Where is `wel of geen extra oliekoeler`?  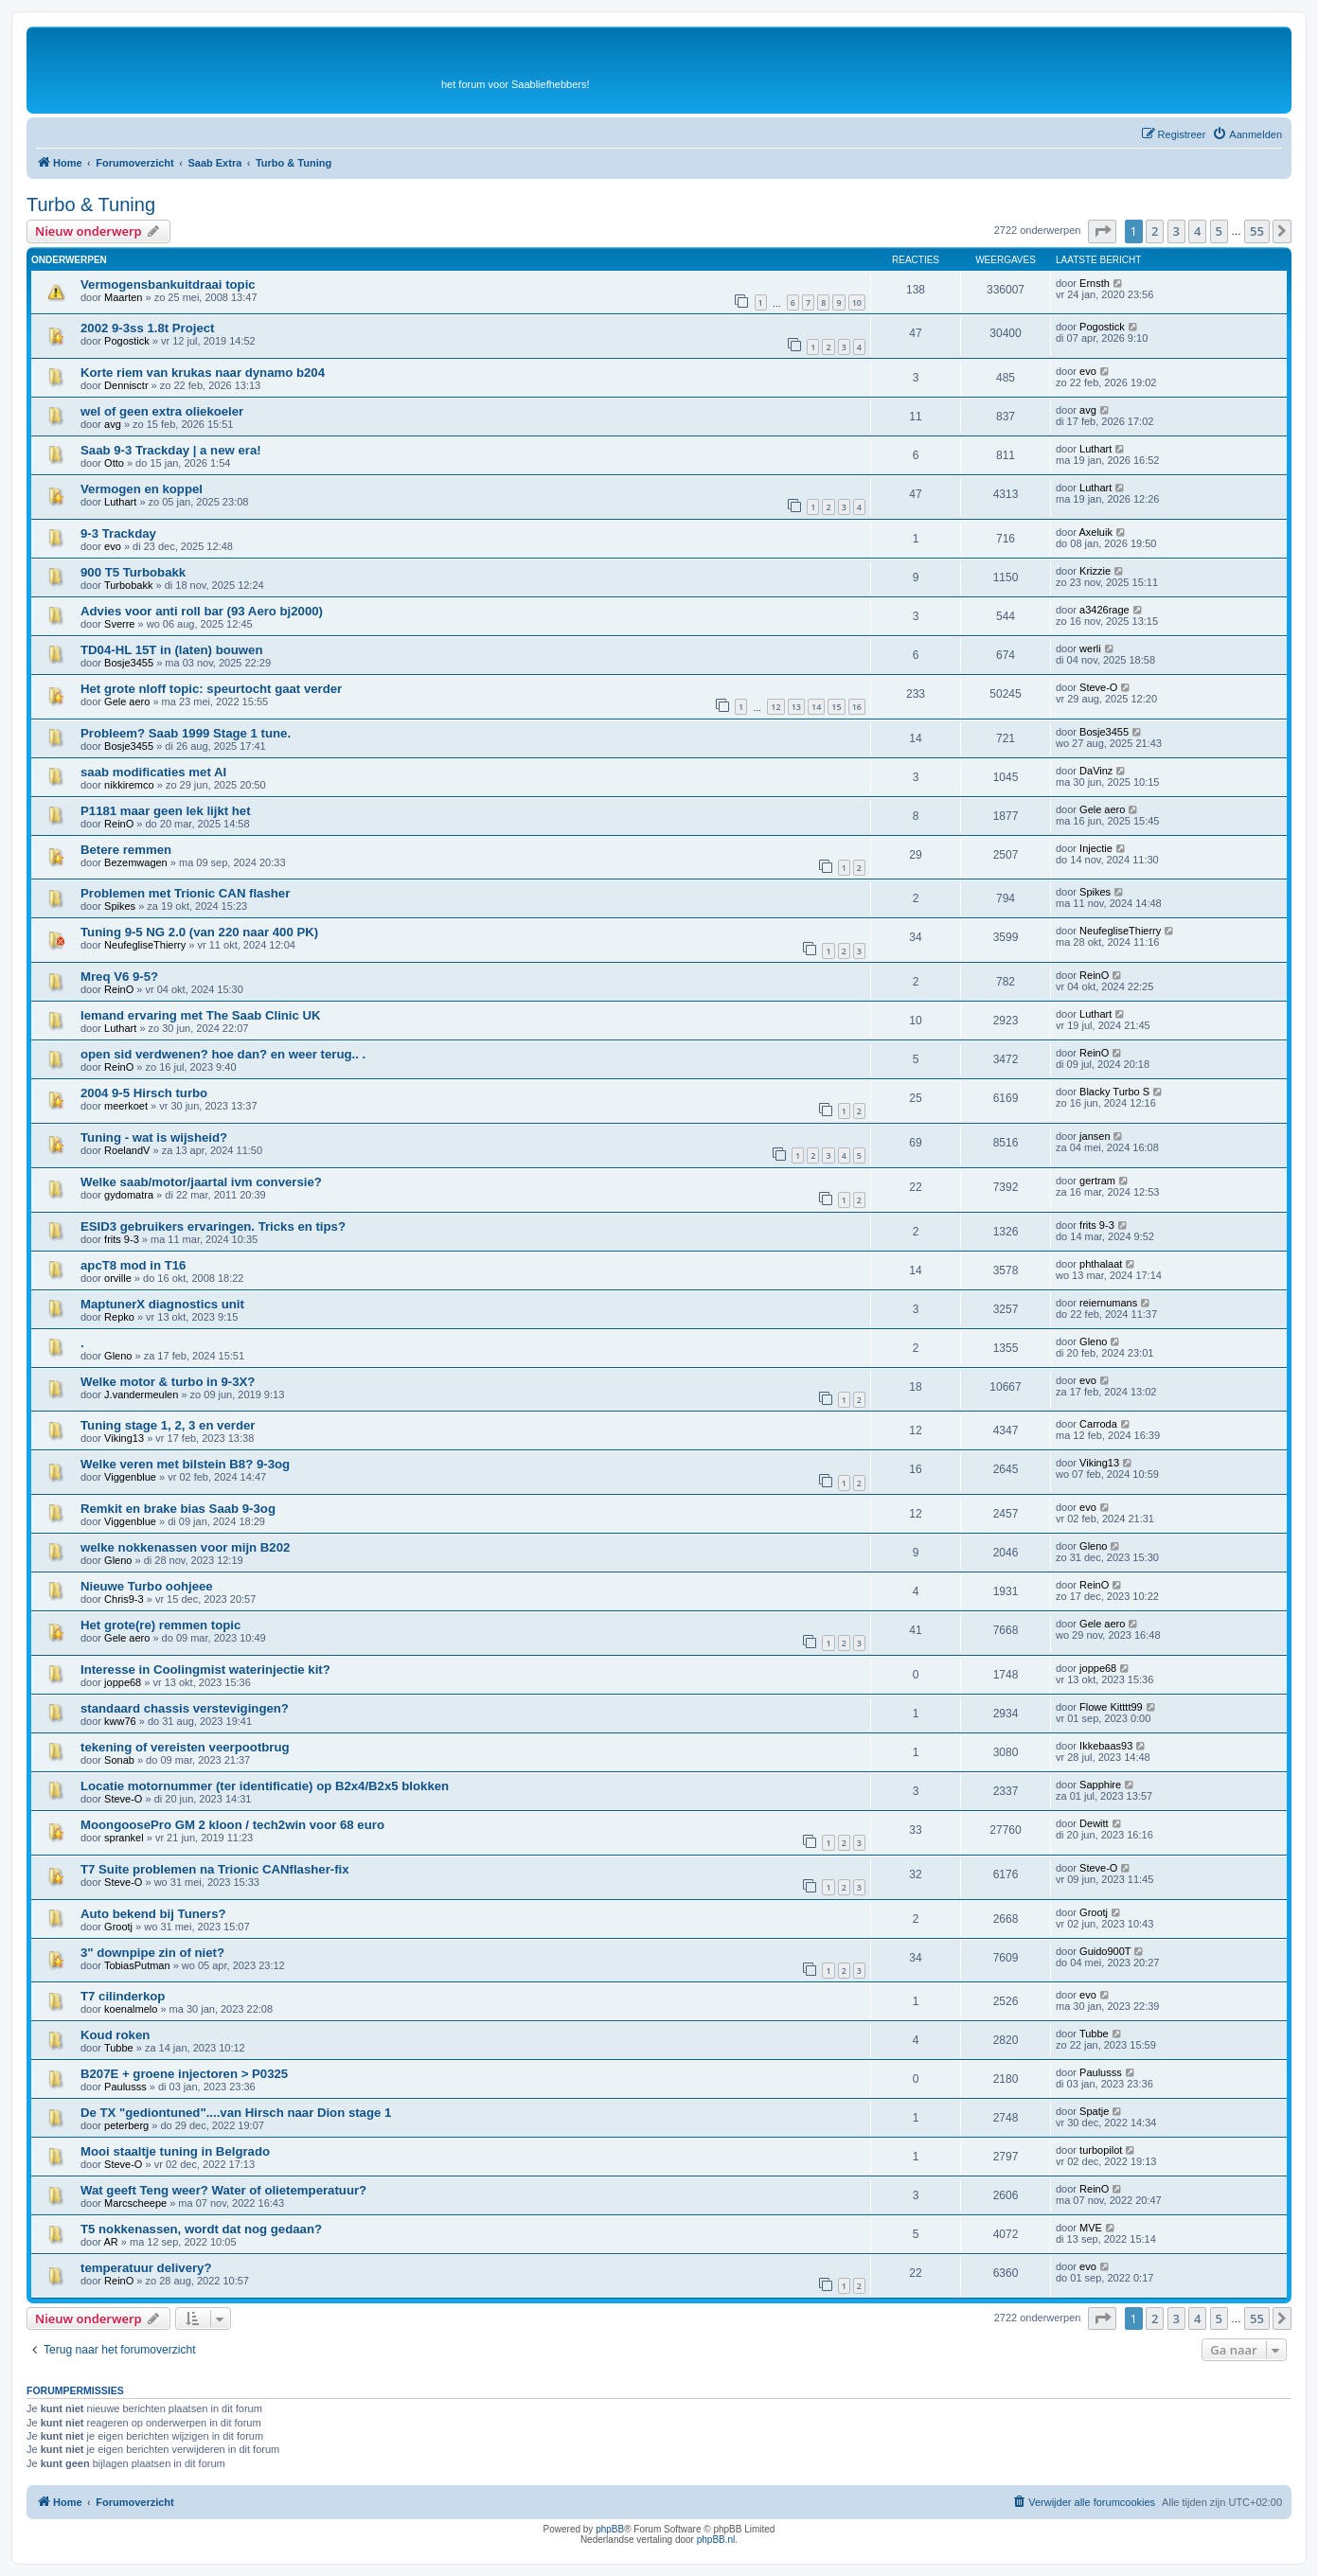 wel of geen extra oliekoeler is located at coordinates (161, 411).